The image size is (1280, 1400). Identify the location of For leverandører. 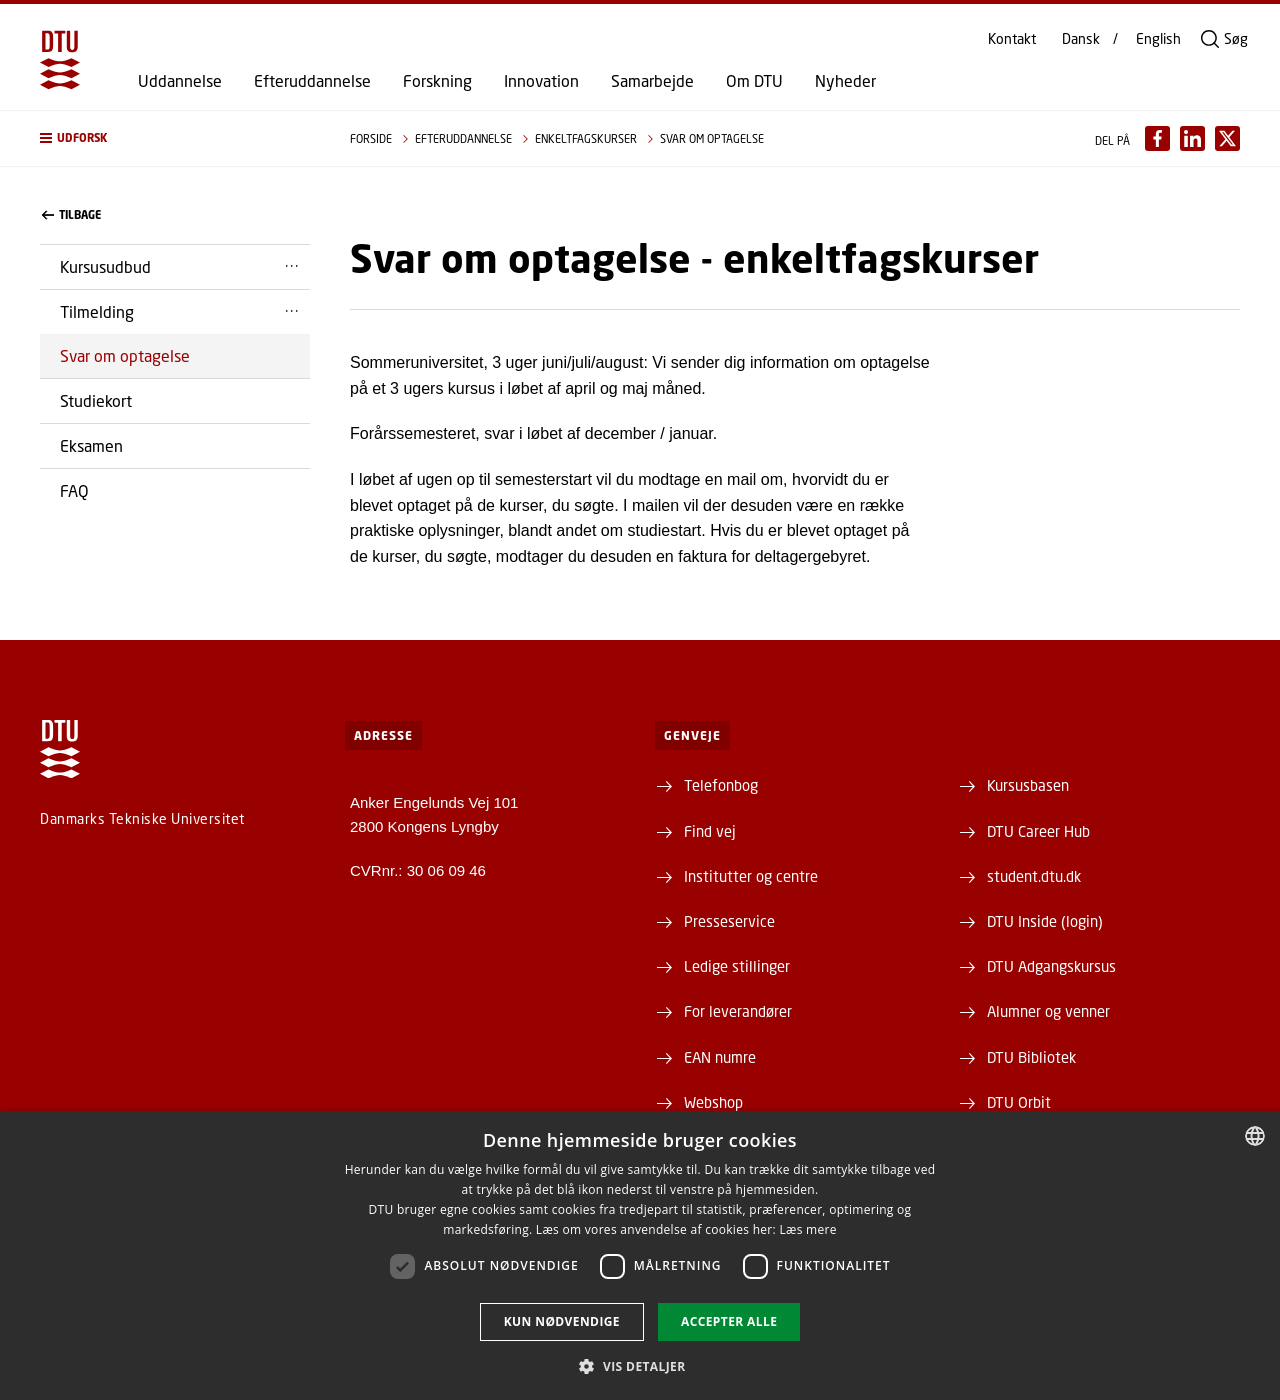
(738, 1011).